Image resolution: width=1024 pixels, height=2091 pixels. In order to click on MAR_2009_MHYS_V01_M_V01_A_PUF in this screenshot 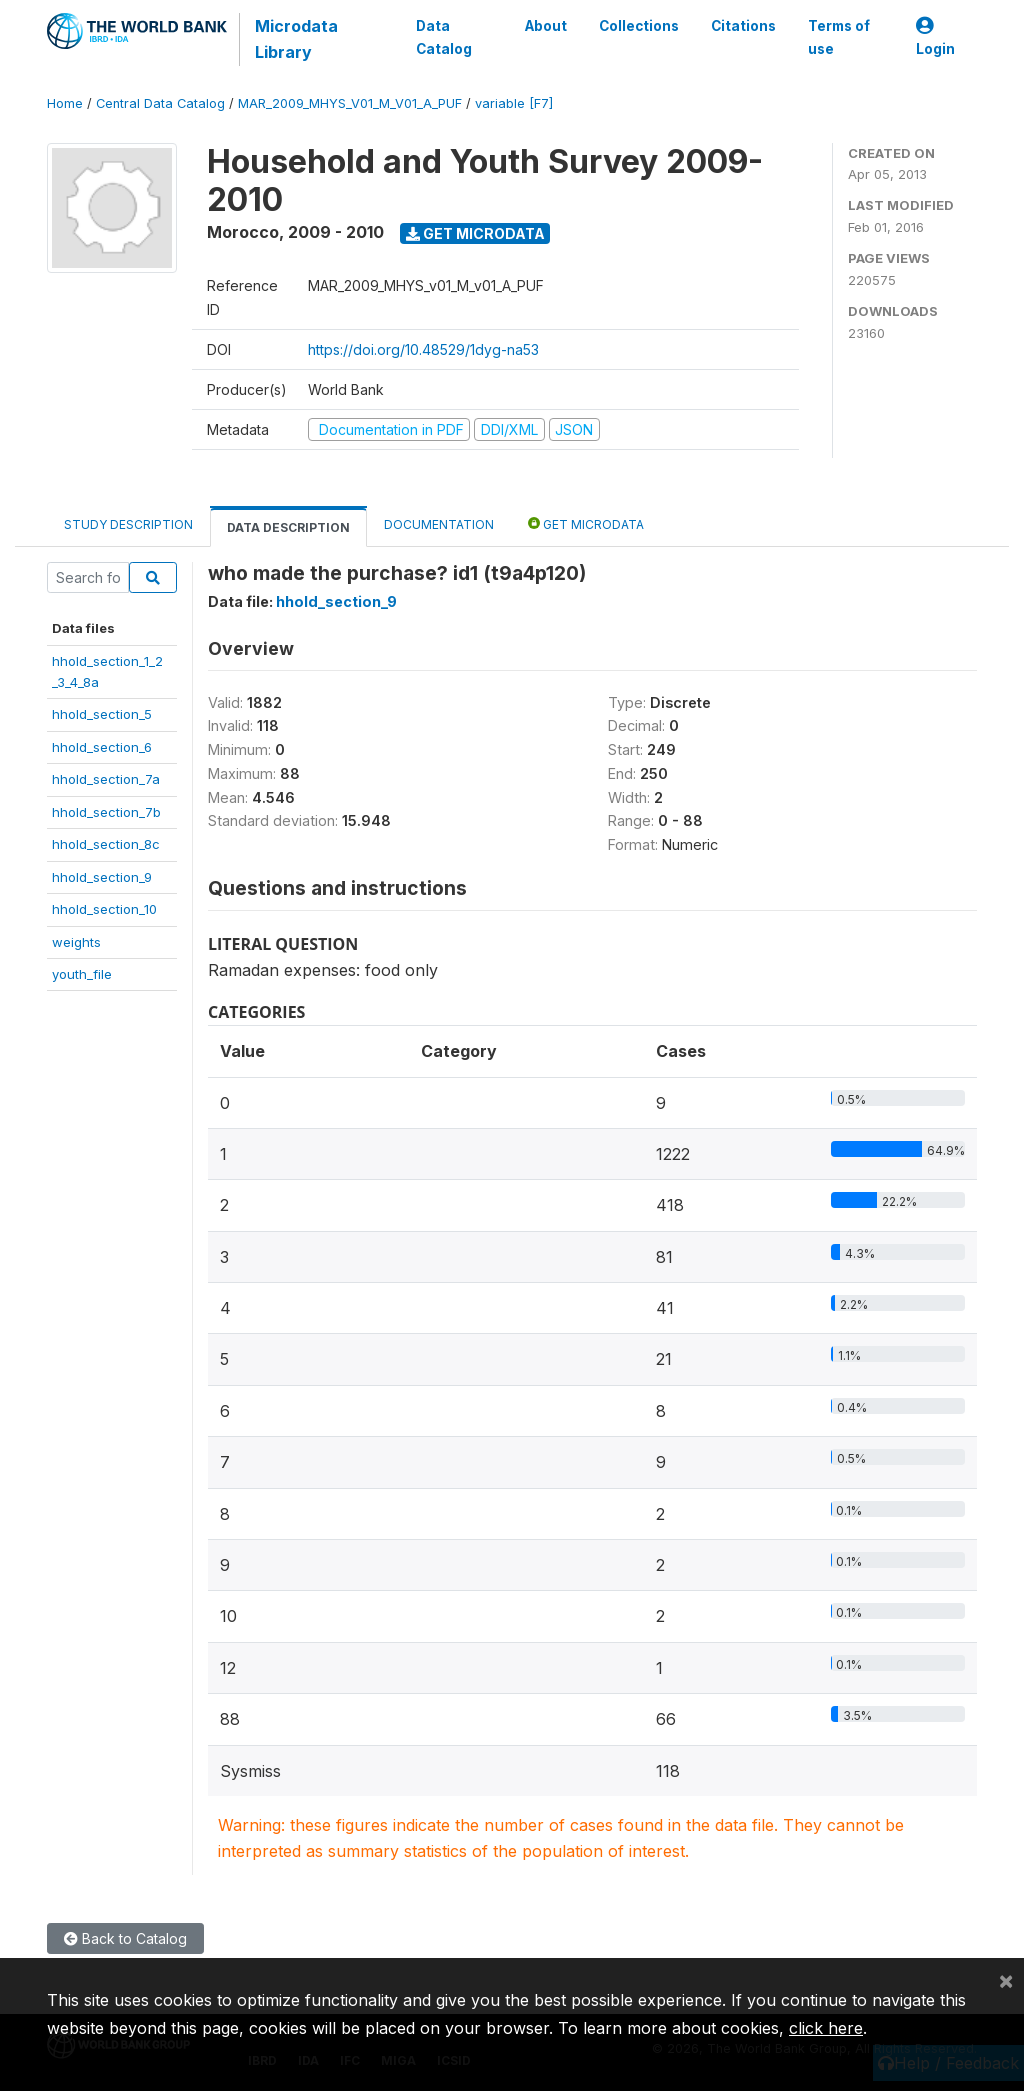, I will do `click(350, 103)`.